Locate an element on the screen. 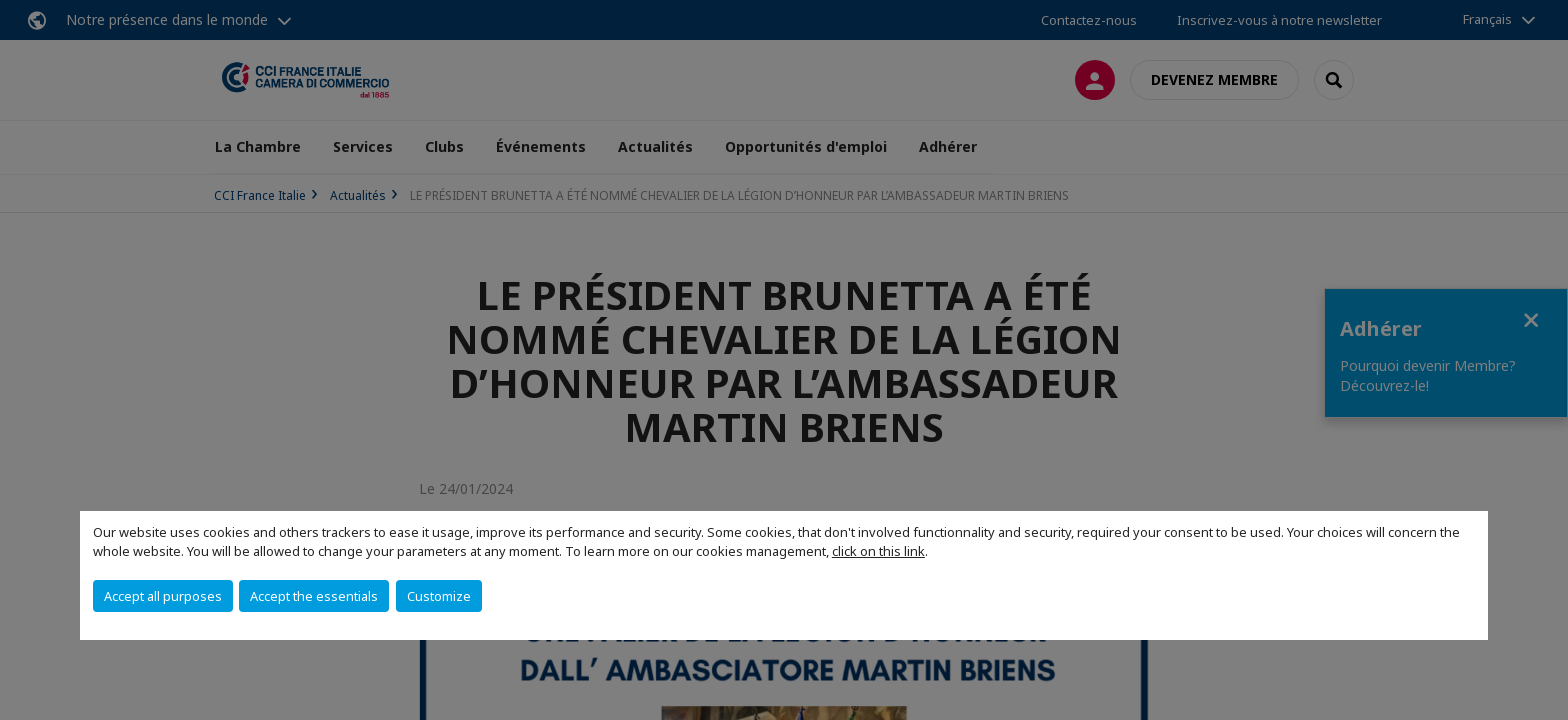 This screenshot has height=720, width=1568. Accept all purposes is located at coordinates (163, 596).